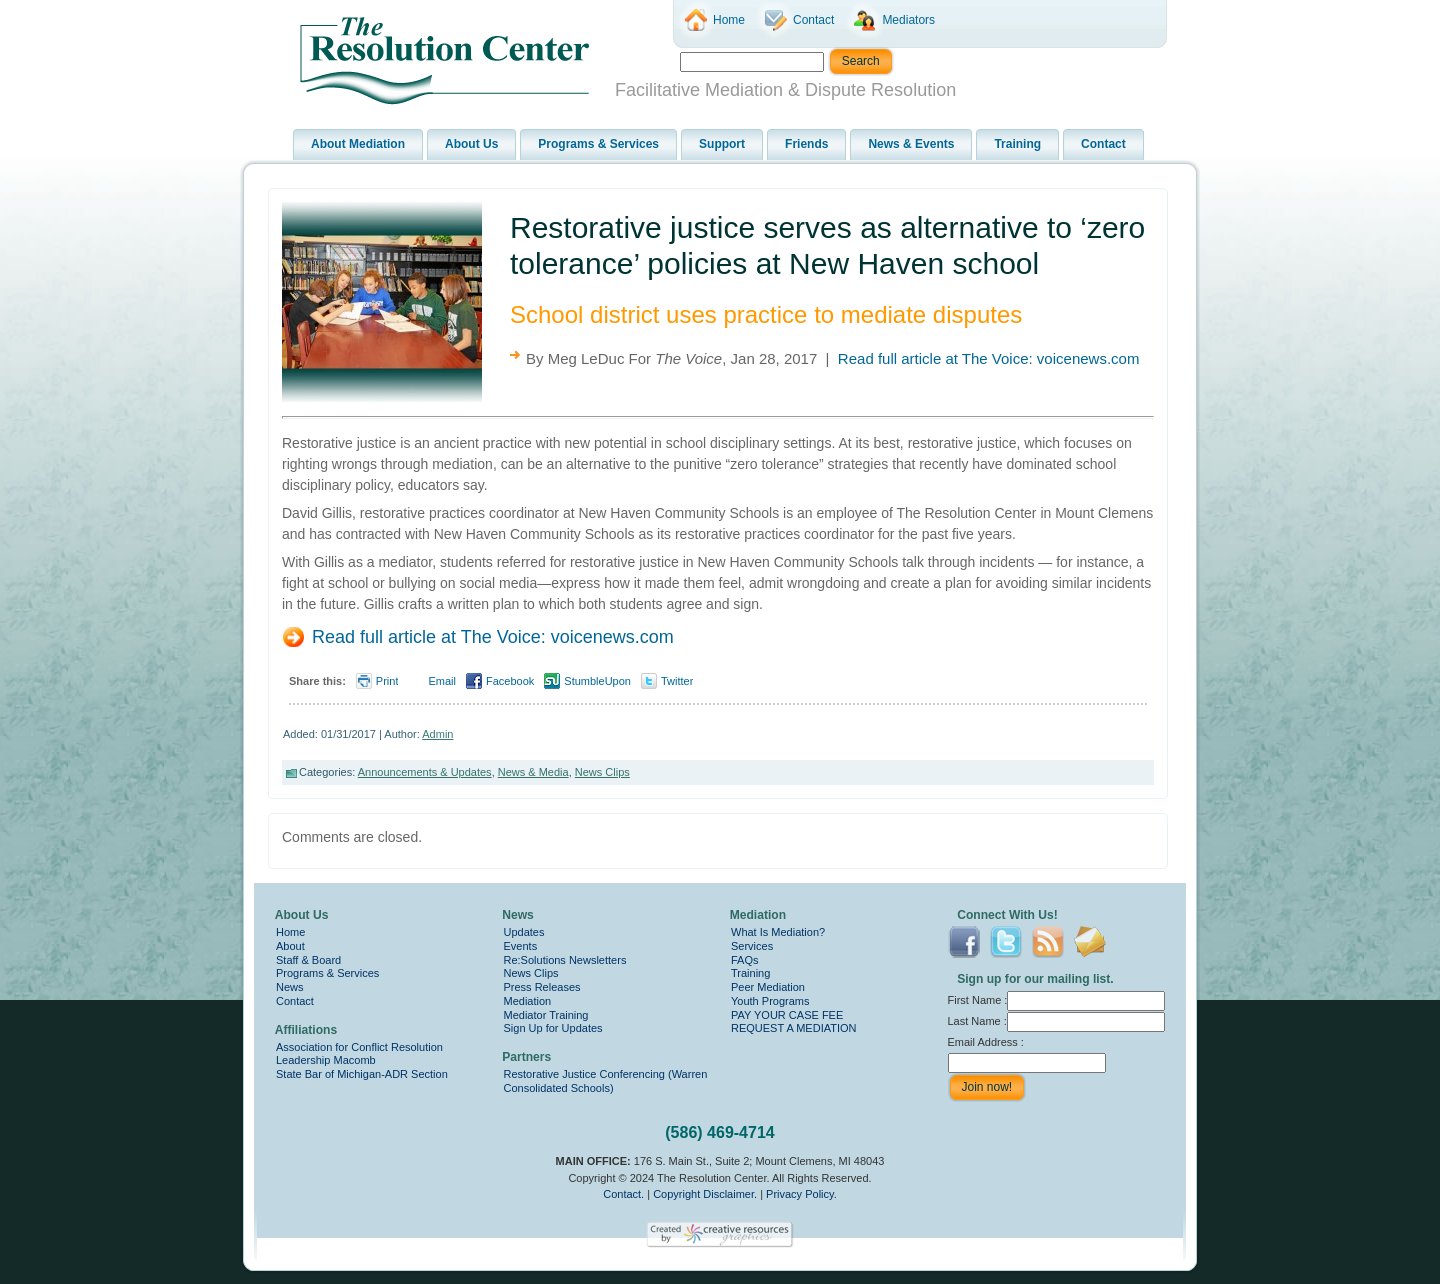 This screenshot has height=1284, width=1440. I want to click on Youth Programs, so click(770, 1001).